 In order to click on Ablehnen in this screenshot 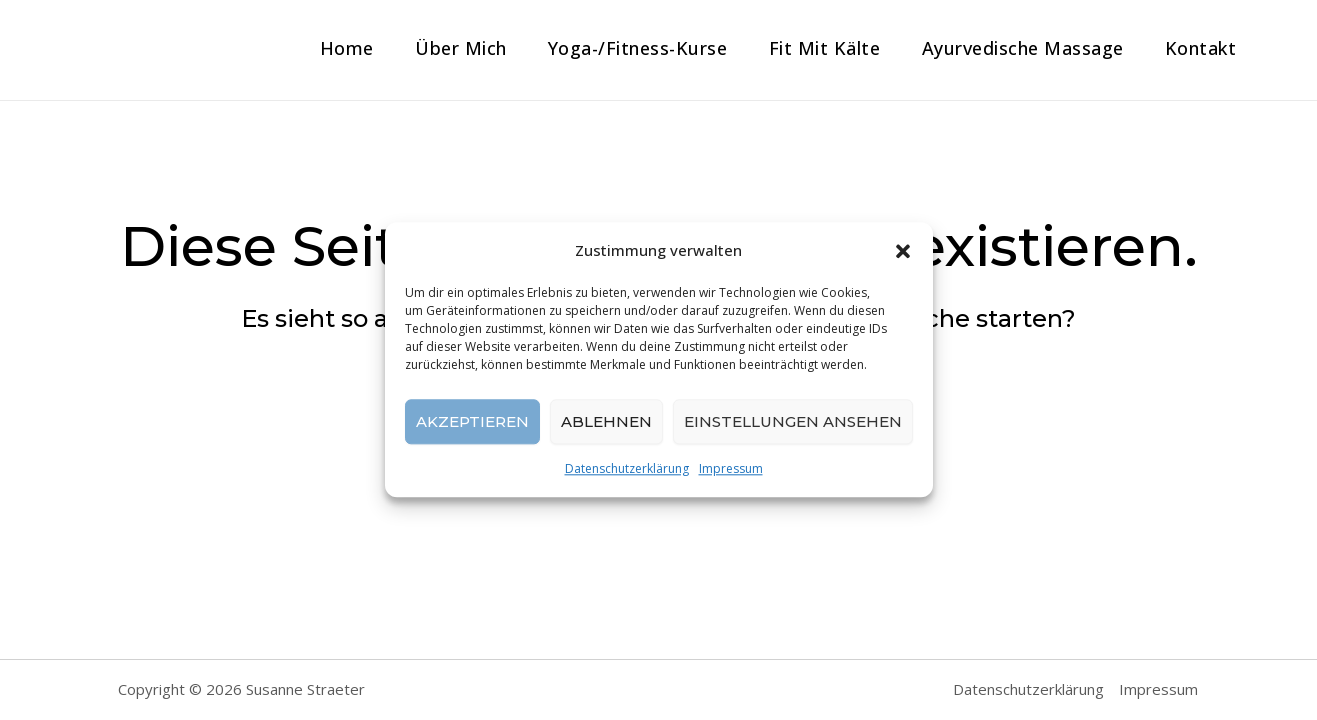, I will do `click(606, 421)`.